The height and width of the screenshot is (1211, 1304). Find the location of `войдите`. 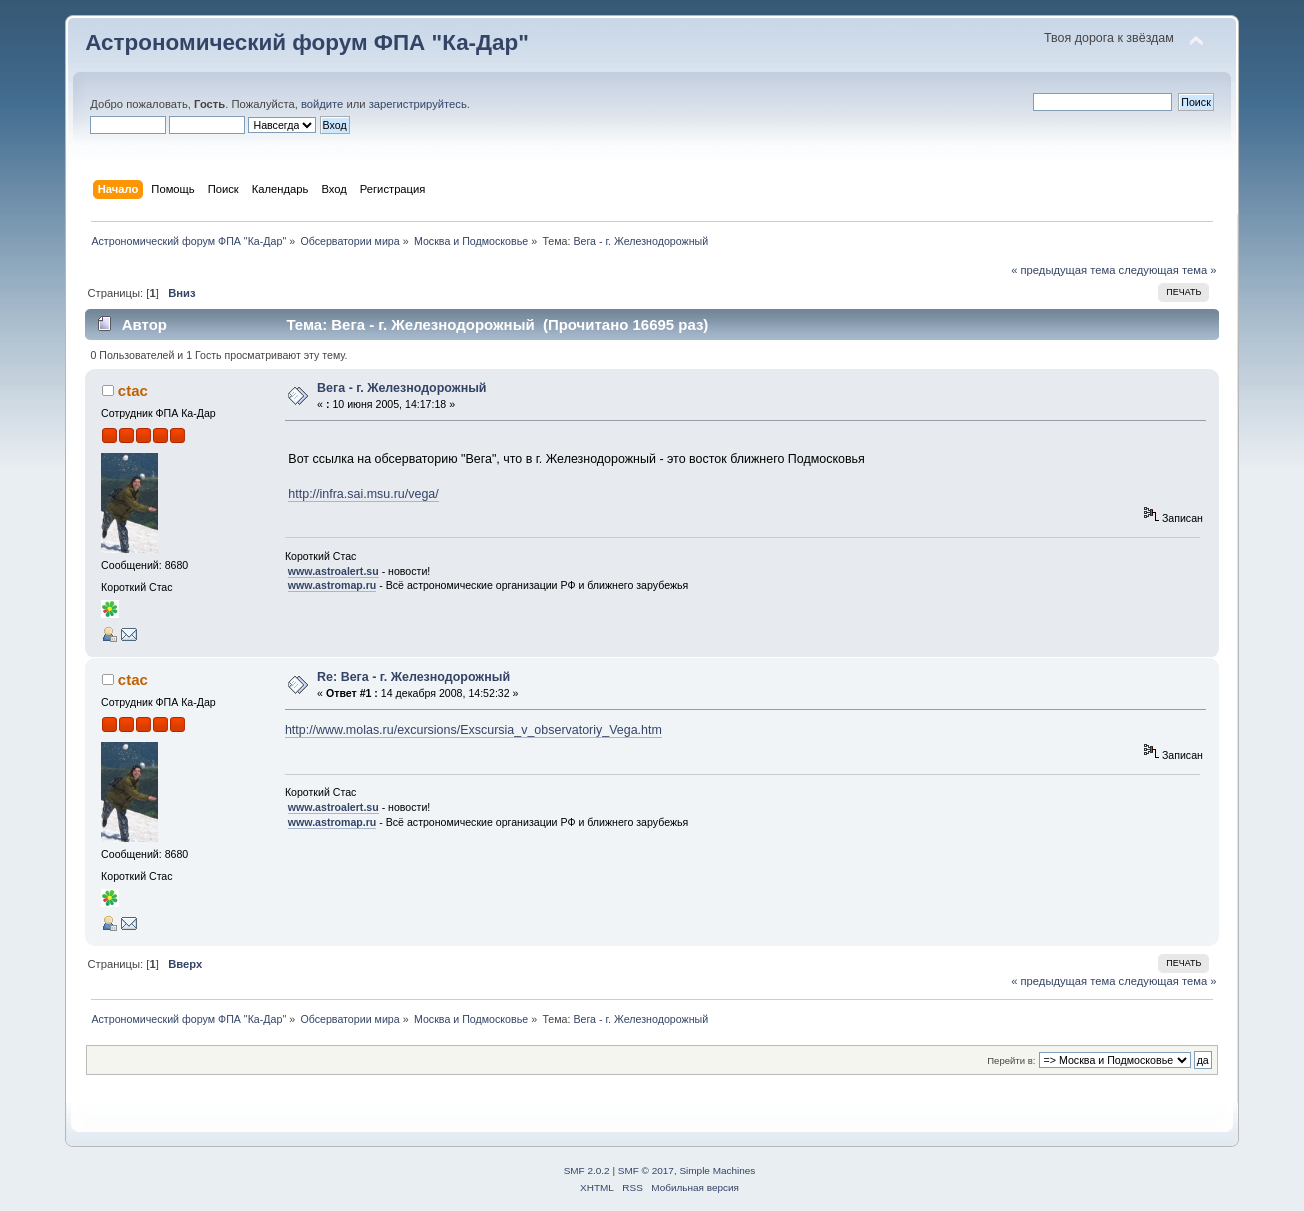

войдите is located at coordinates (322, 104).